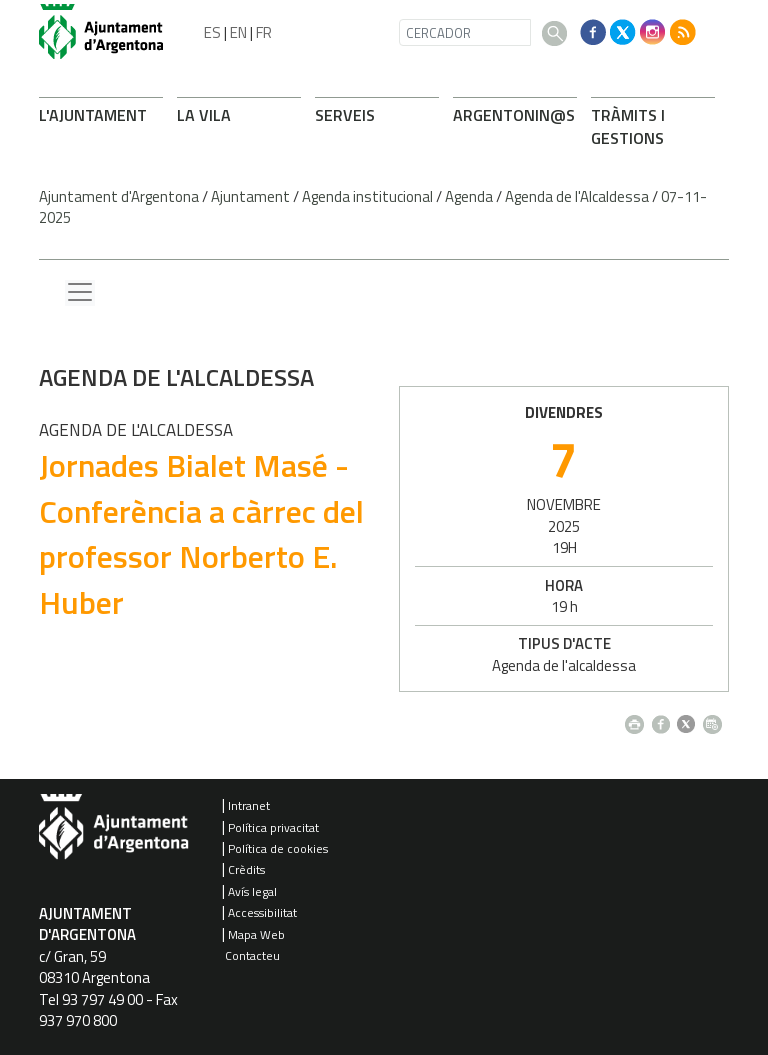  Describe the element at coordinates (249, 805) in the screenshot. I see `Intranet` at that location.